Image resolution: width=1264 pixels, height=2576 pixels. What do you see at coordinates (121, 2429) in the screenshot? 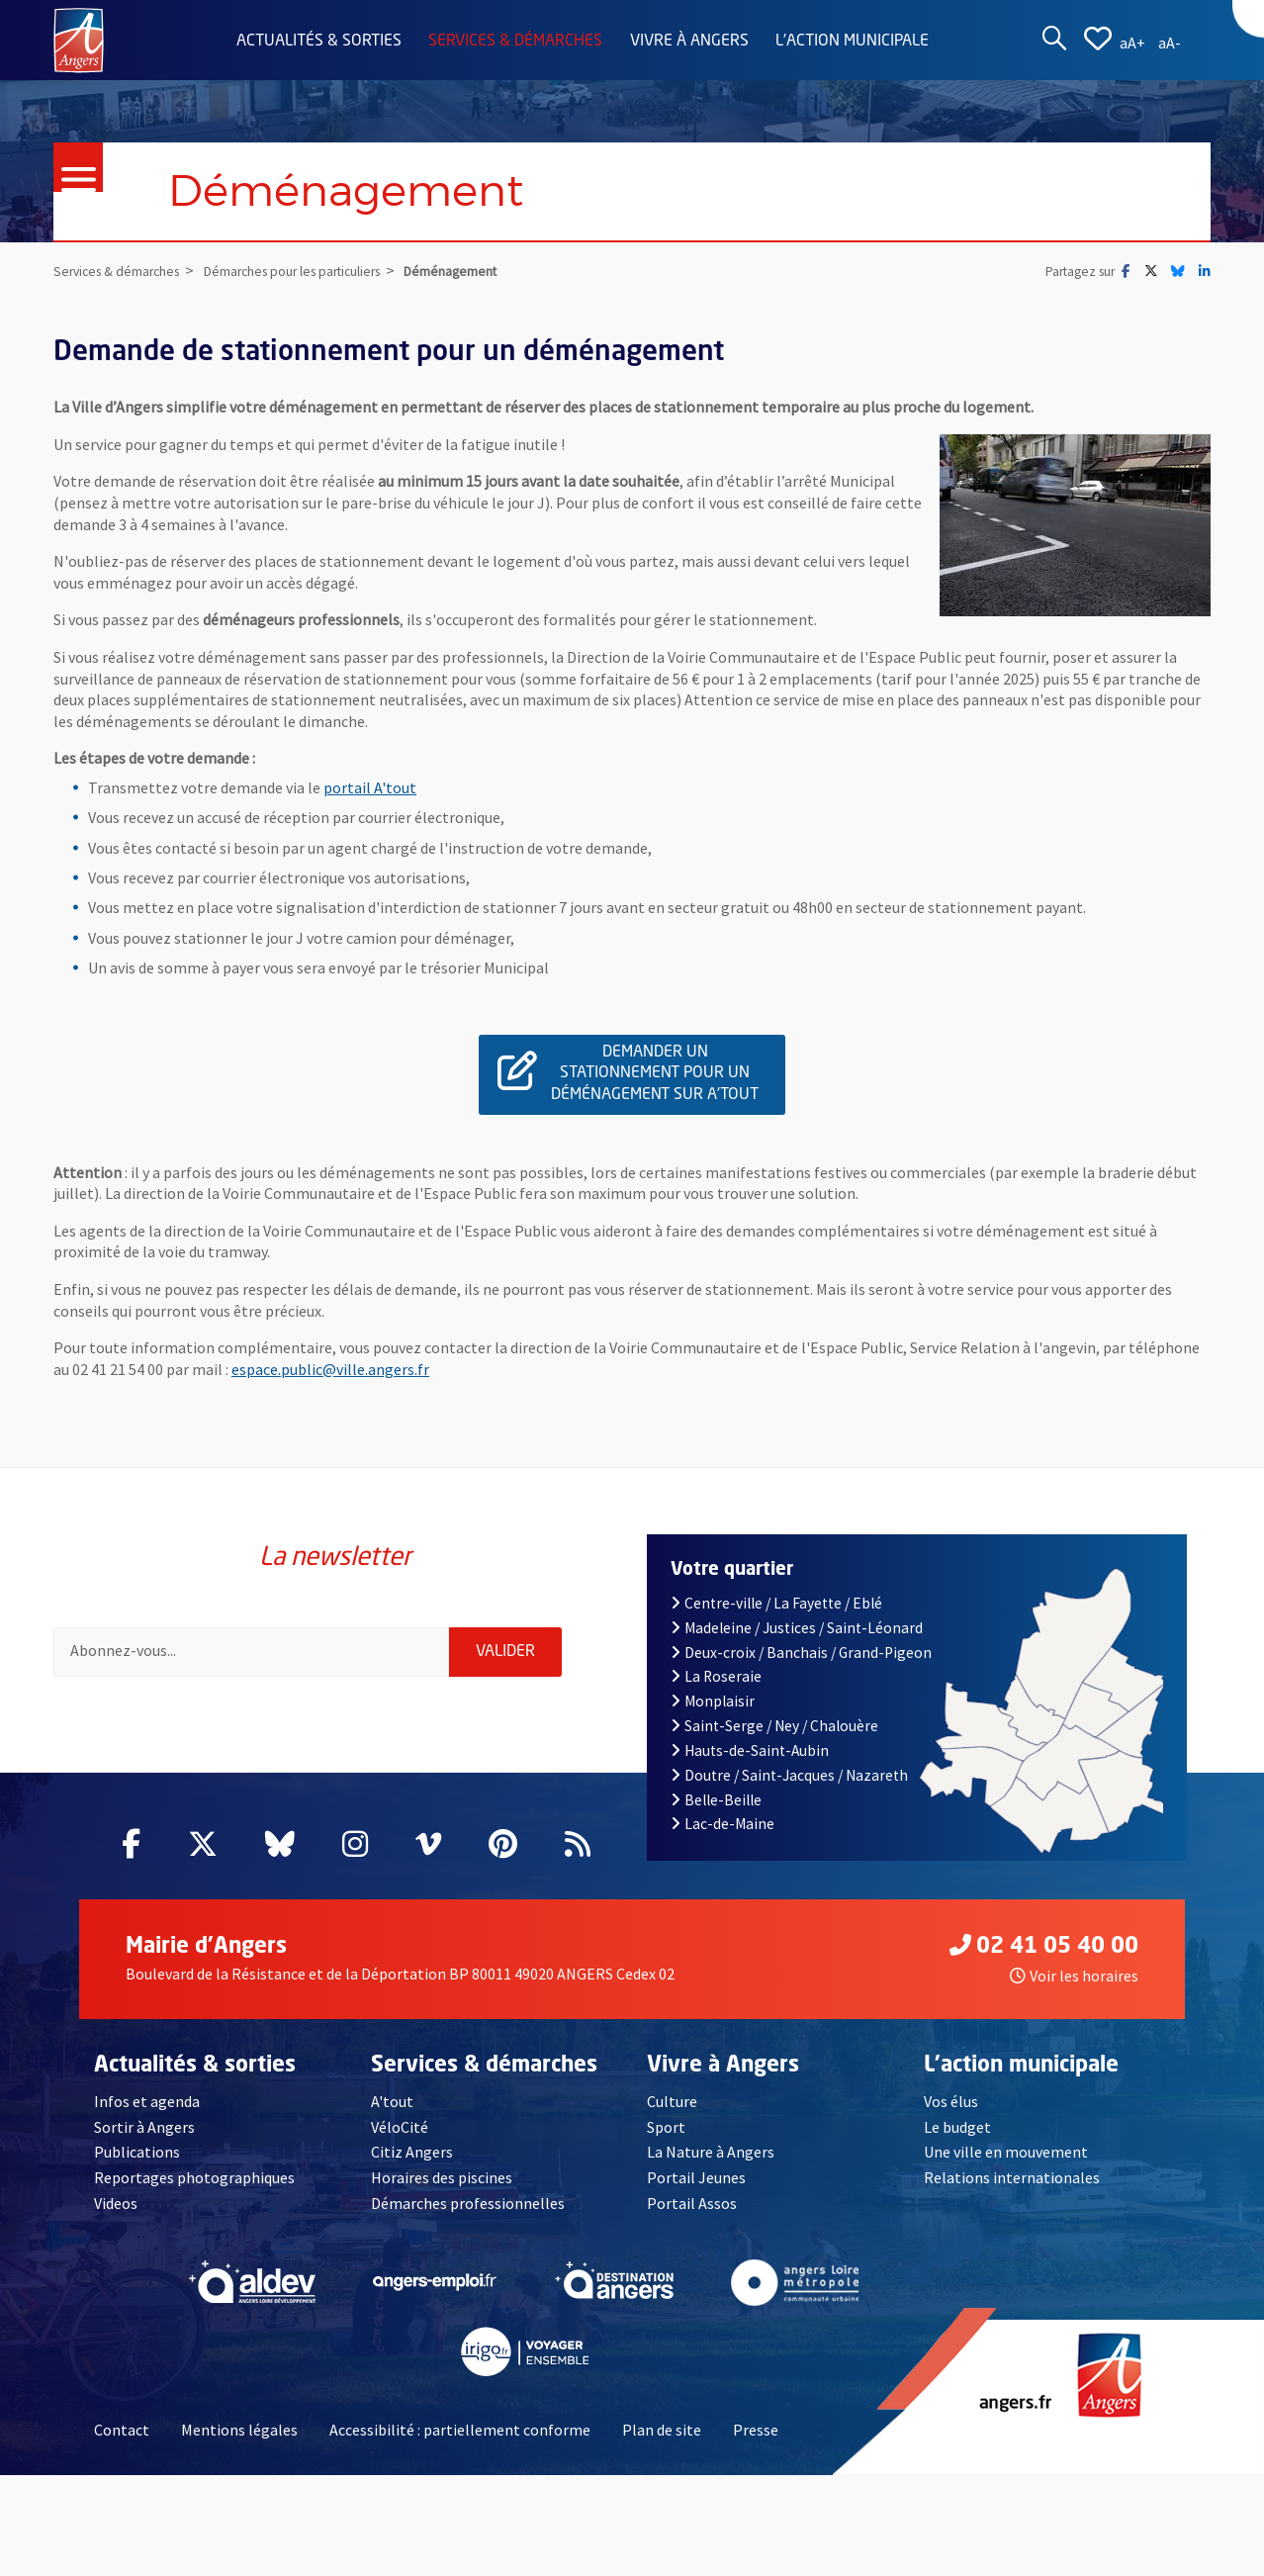
I see `Contact` at bounding box center [121, 2429].